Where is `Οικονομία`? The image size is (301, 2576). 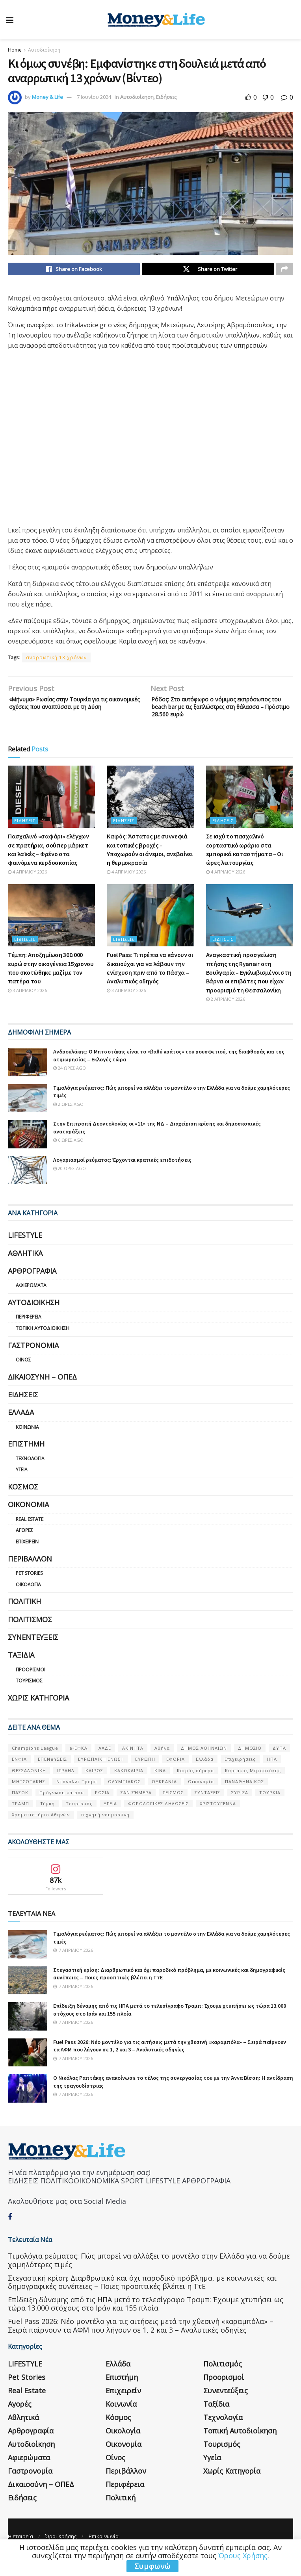 Οικονομία is located at coordinates (28, 1521).